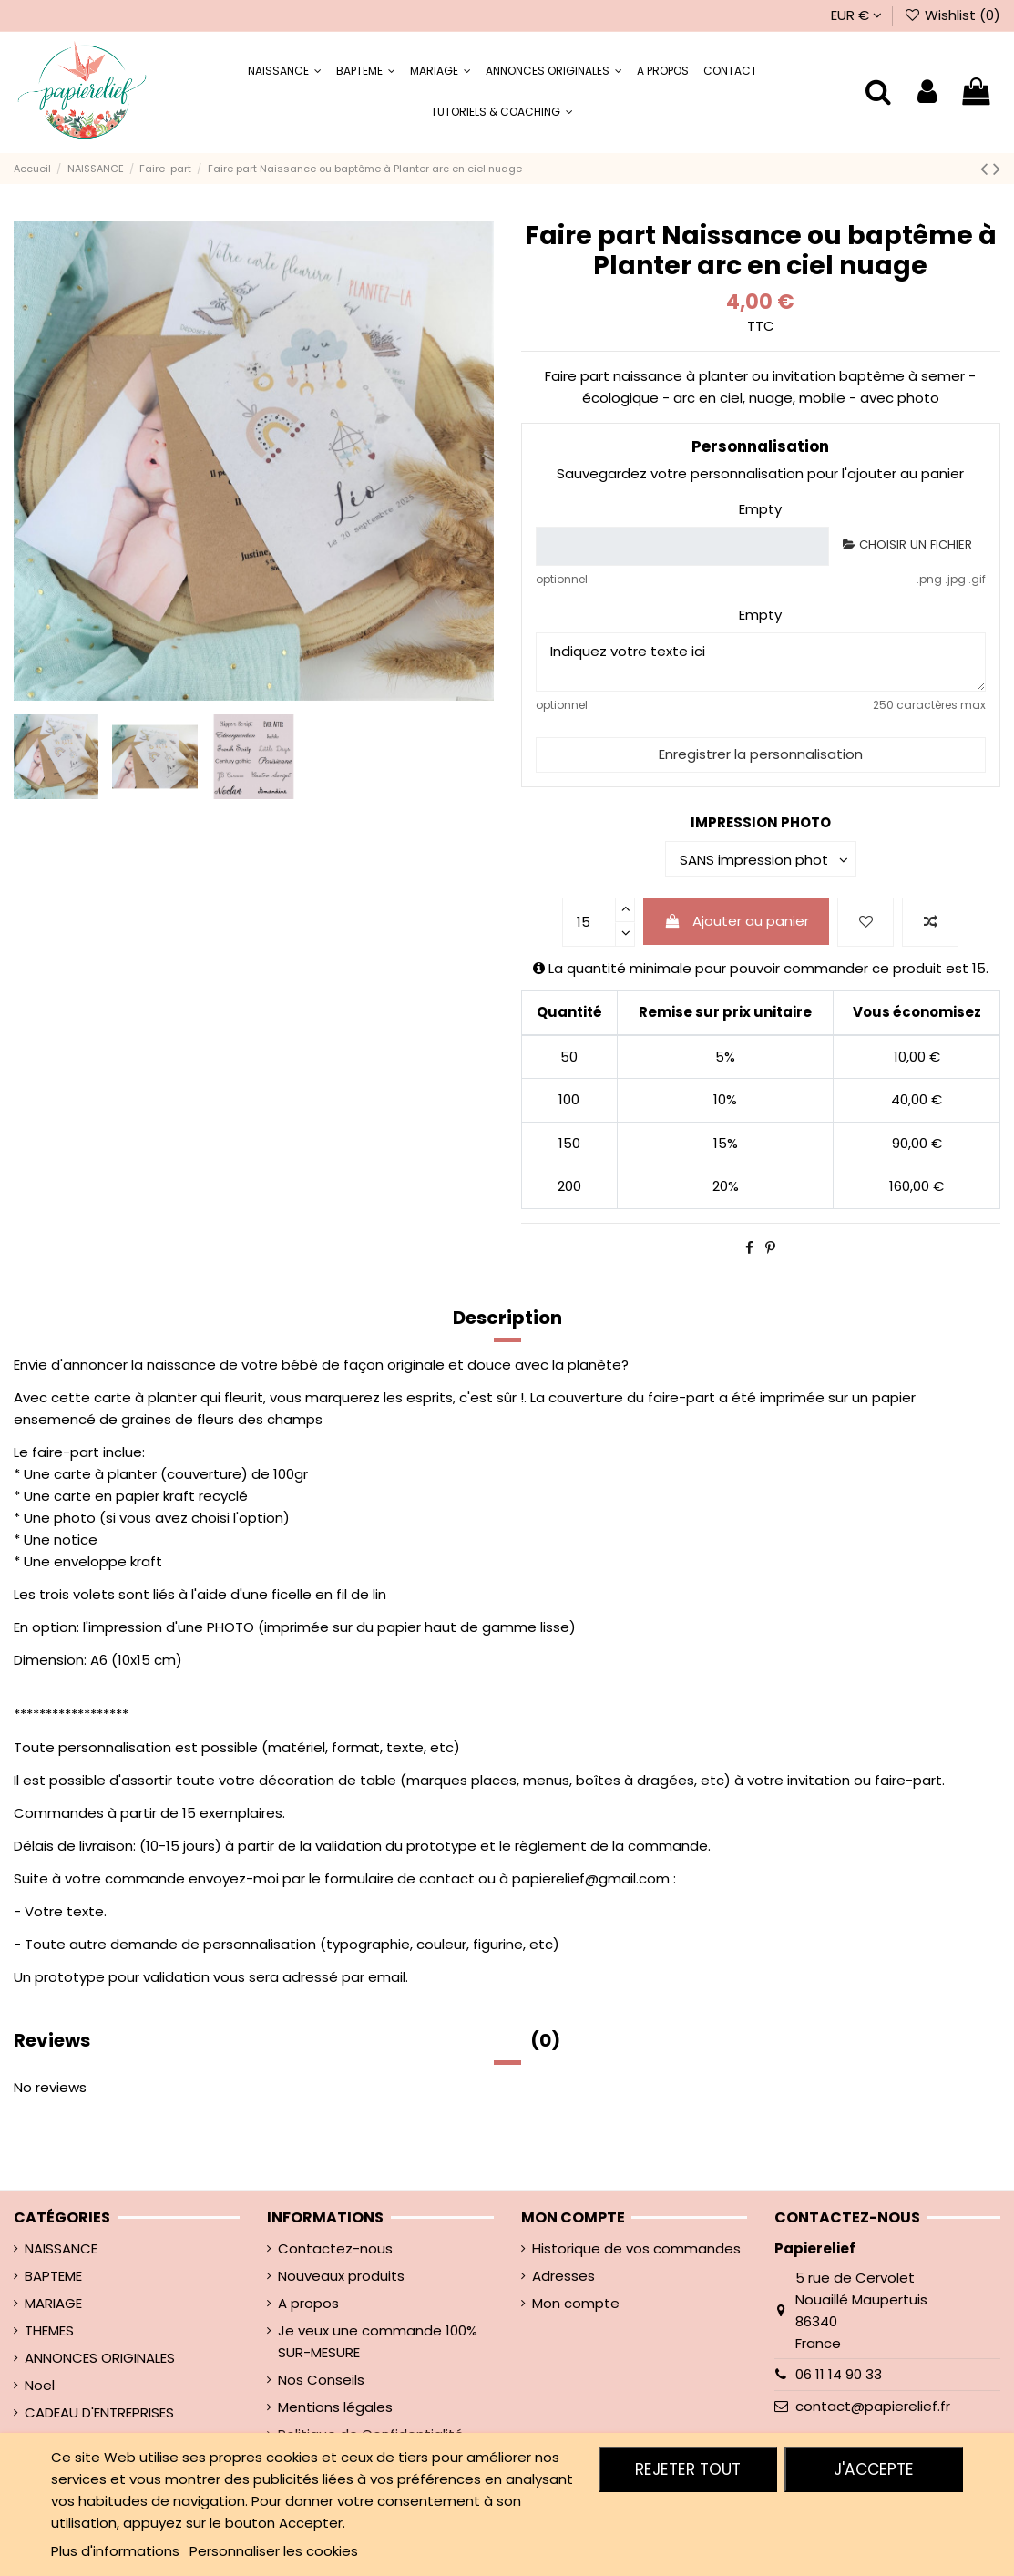  What do you see at coordinates (273, 2551) in the screenshot?
I see `Personnaliser les cookies` at bounding box center [273, 2551].